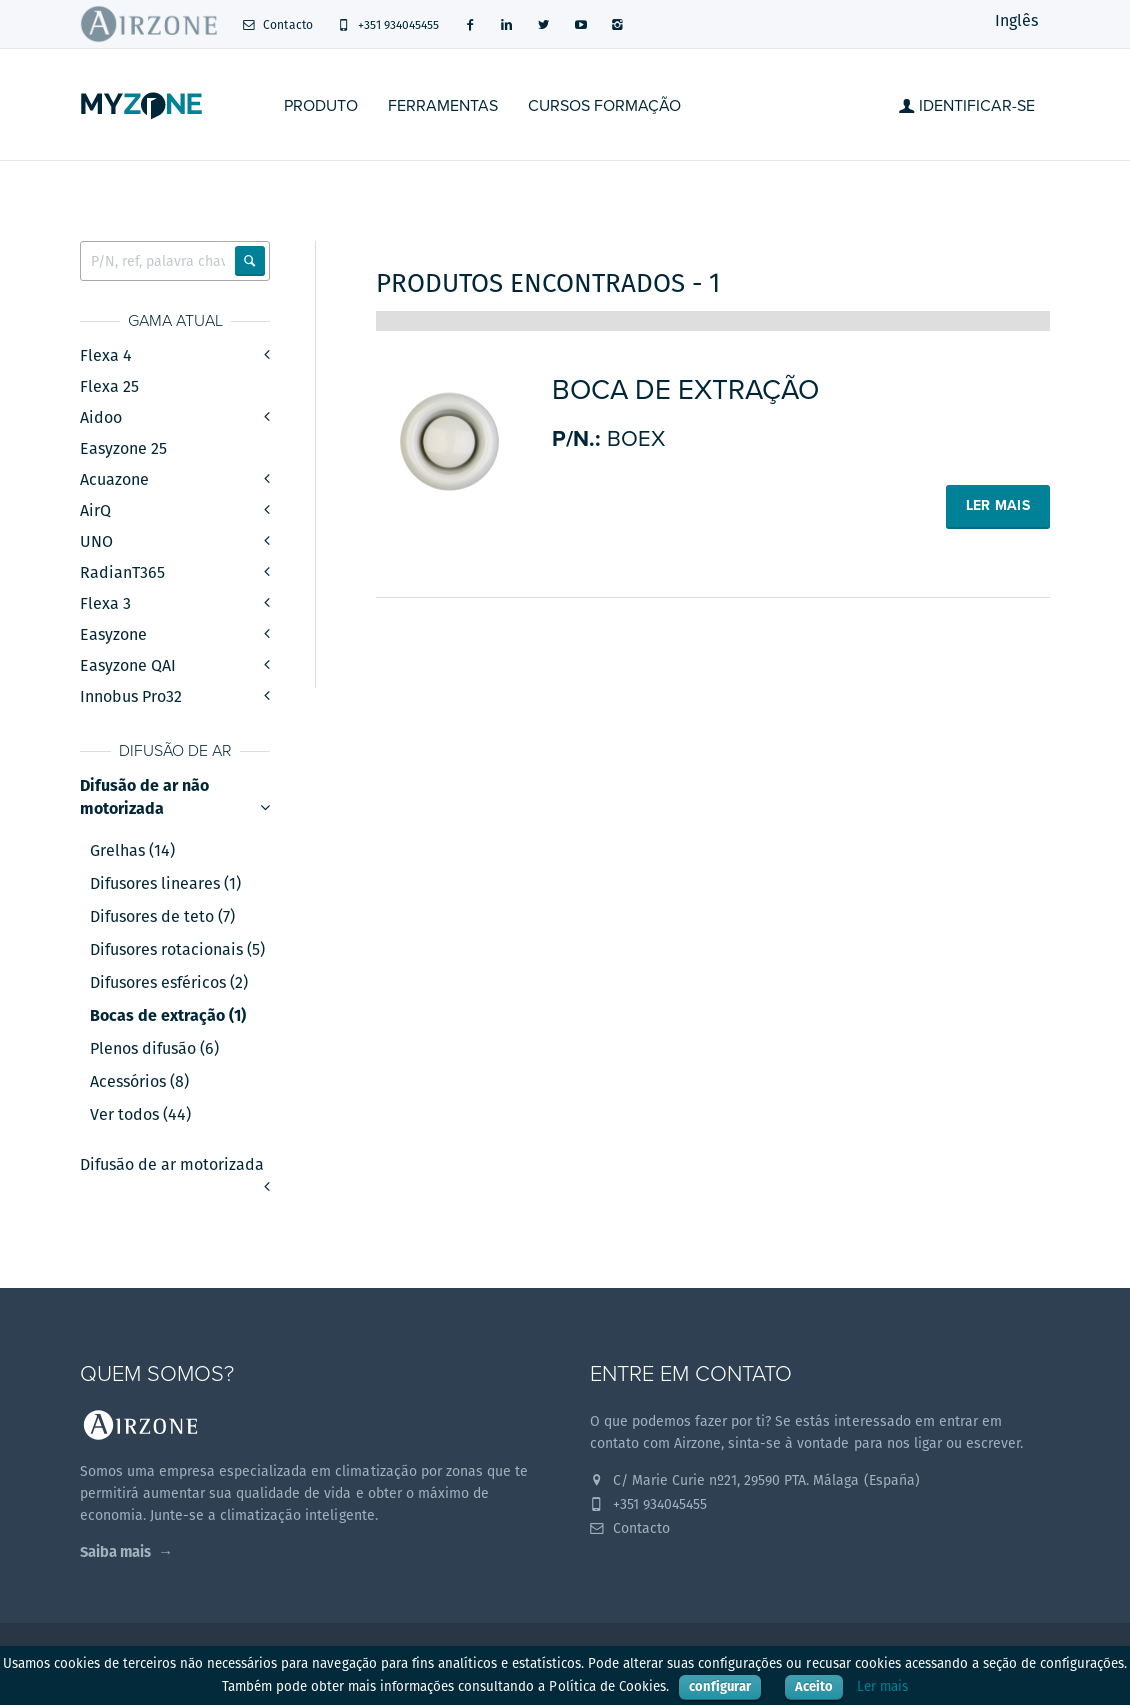 The width and height of the screenshot is (1130, 1705). Describe the element at coordinates (814, 1686) in the screenshot. I see `Aceito` at that location.